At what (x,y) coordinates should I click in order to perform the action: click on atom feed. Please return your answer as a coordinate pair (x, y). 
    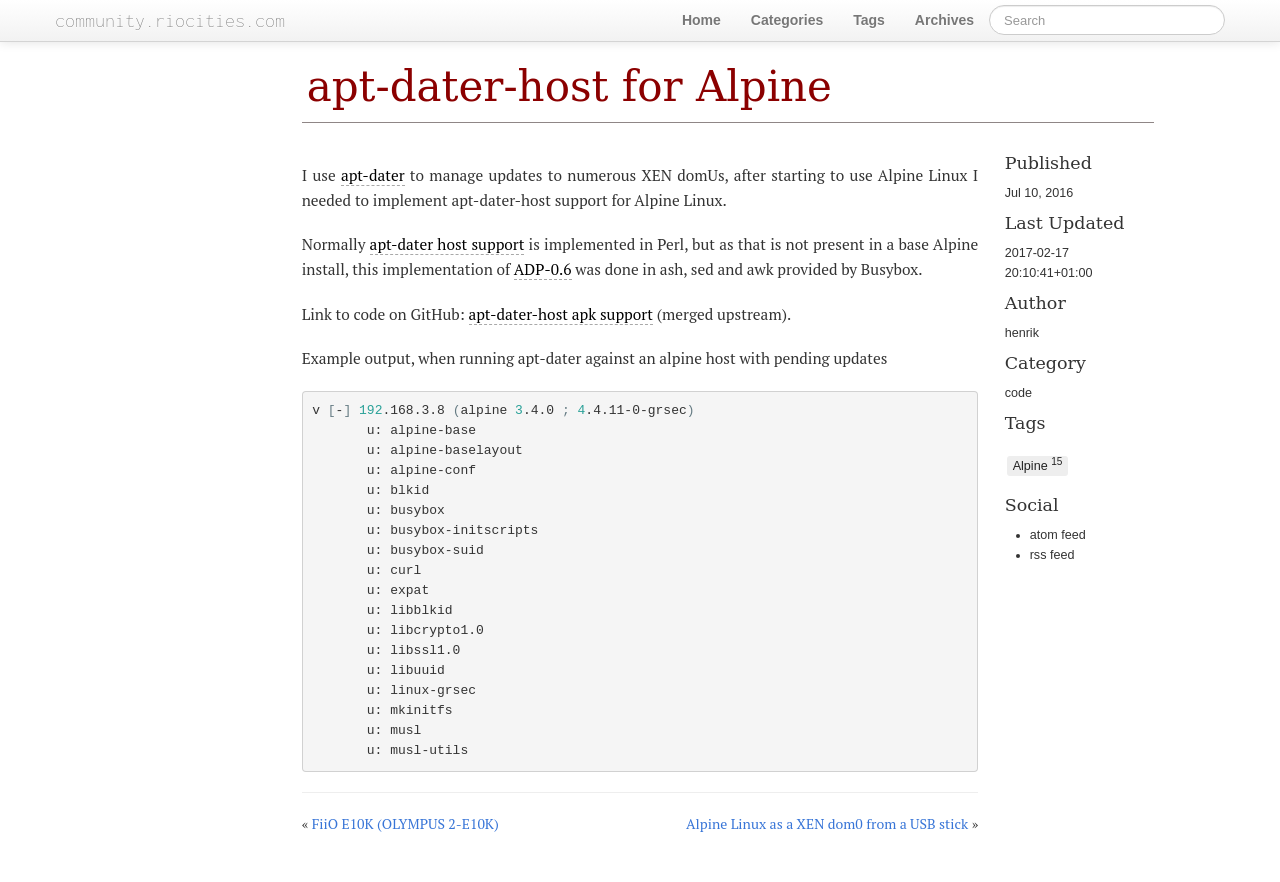
    Looking at the image, I should click on (1058, 535).